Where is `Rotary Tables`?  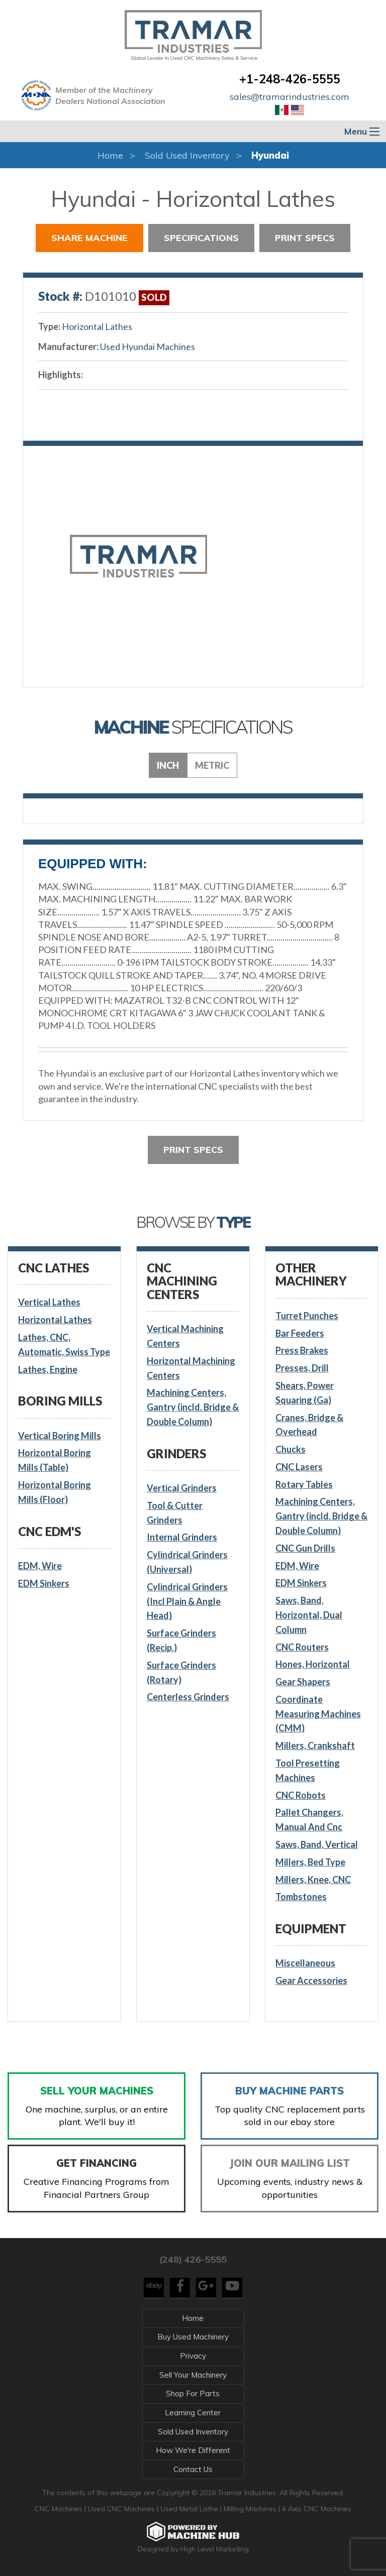
Rotary Tables is located at coordinates (304, 1484).